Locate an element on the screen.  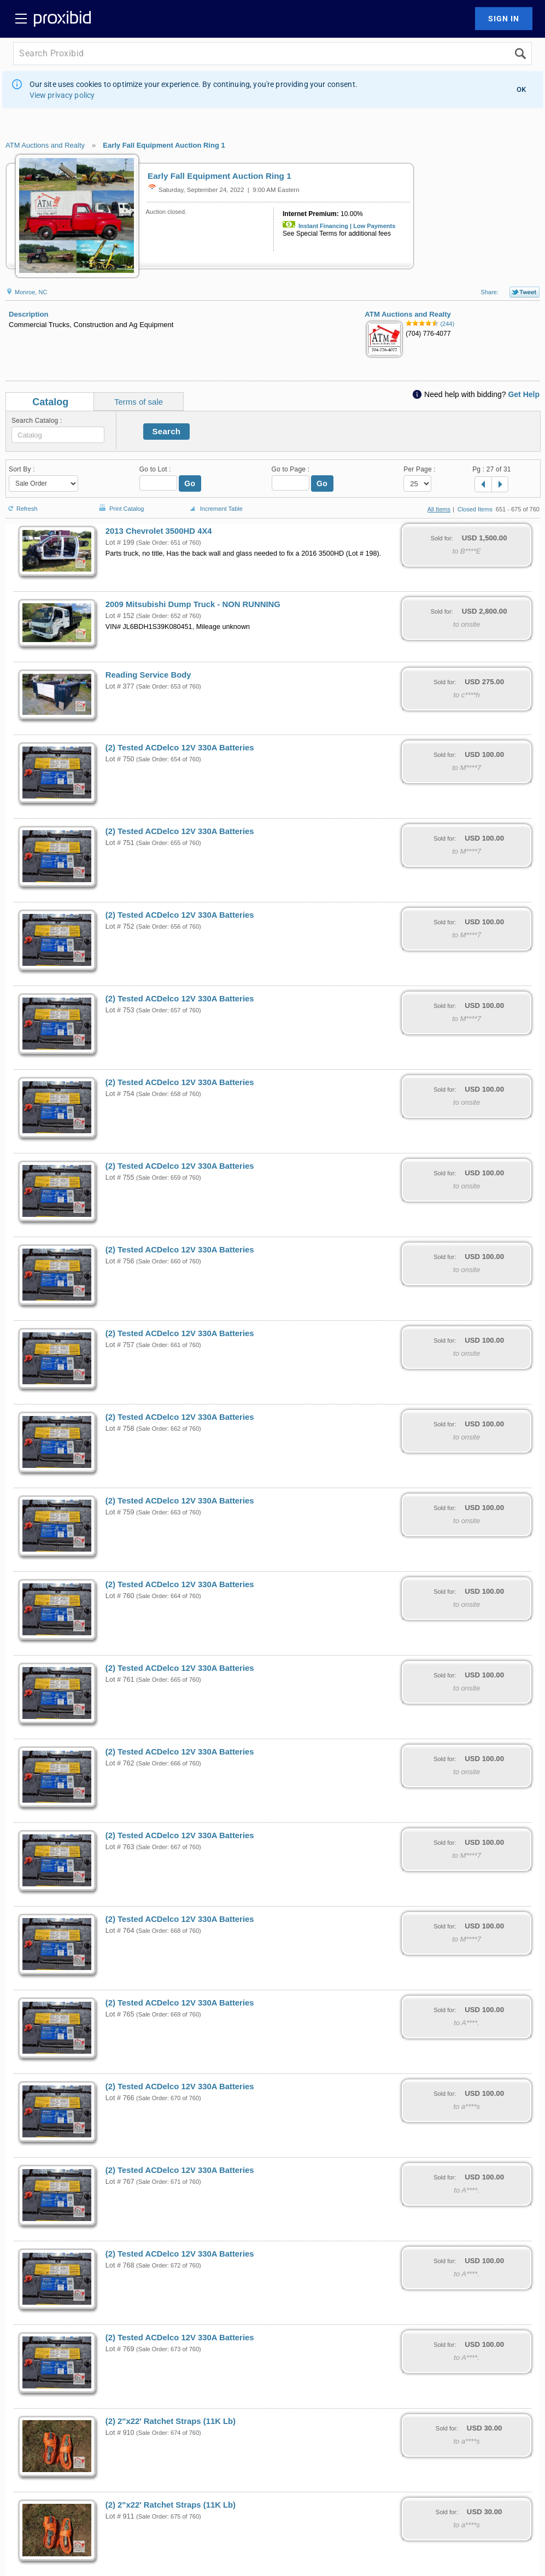
All Items is located at coordinates (438, 509).